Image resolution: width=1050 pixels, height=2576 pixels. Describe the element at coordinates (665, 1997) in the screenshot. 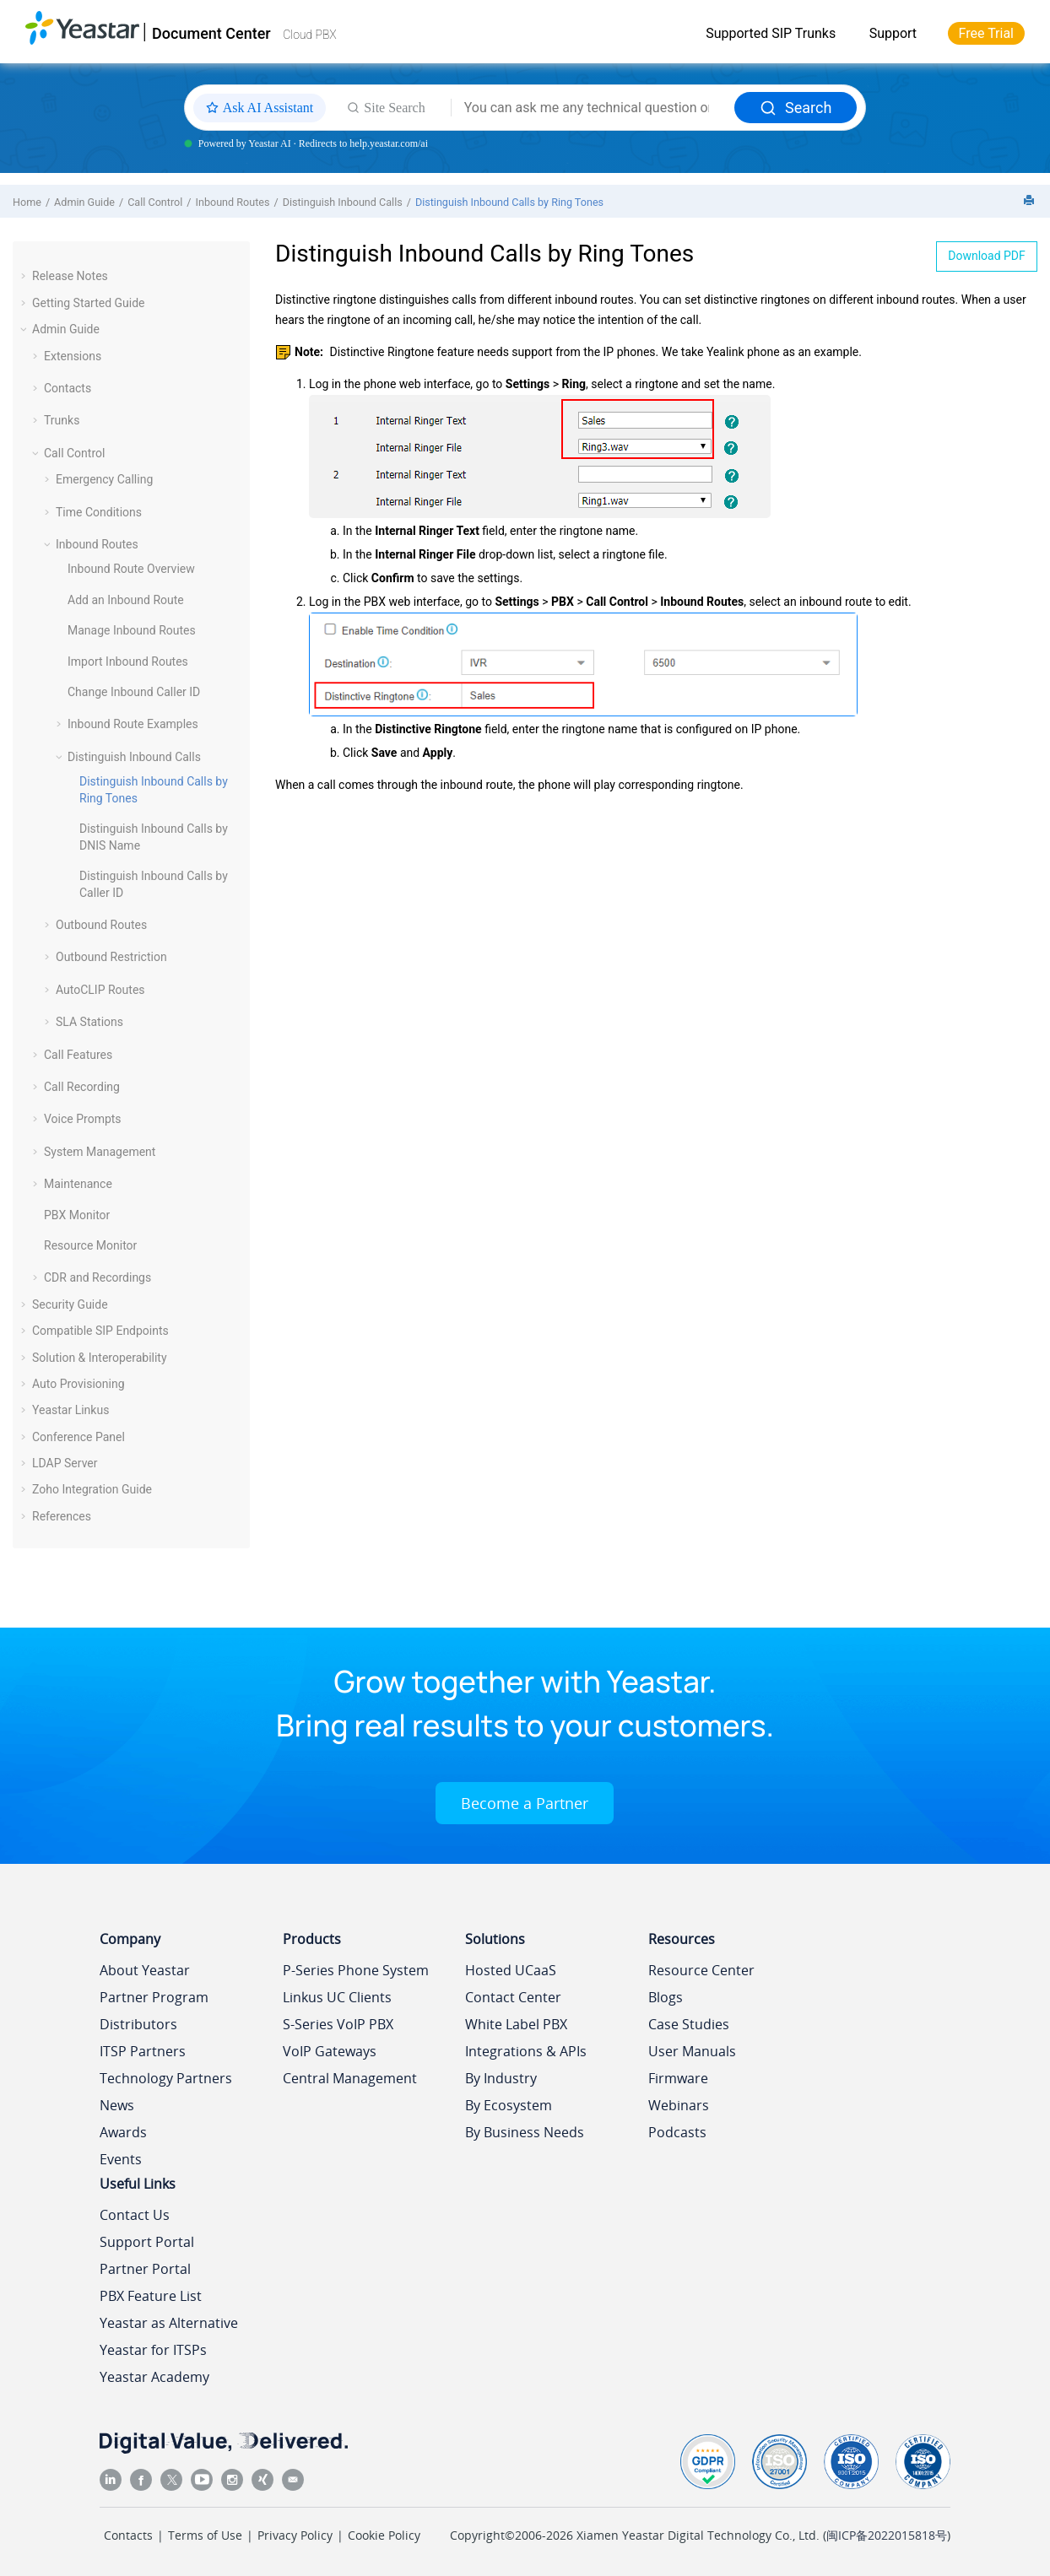

I see `Blogs` at that location.